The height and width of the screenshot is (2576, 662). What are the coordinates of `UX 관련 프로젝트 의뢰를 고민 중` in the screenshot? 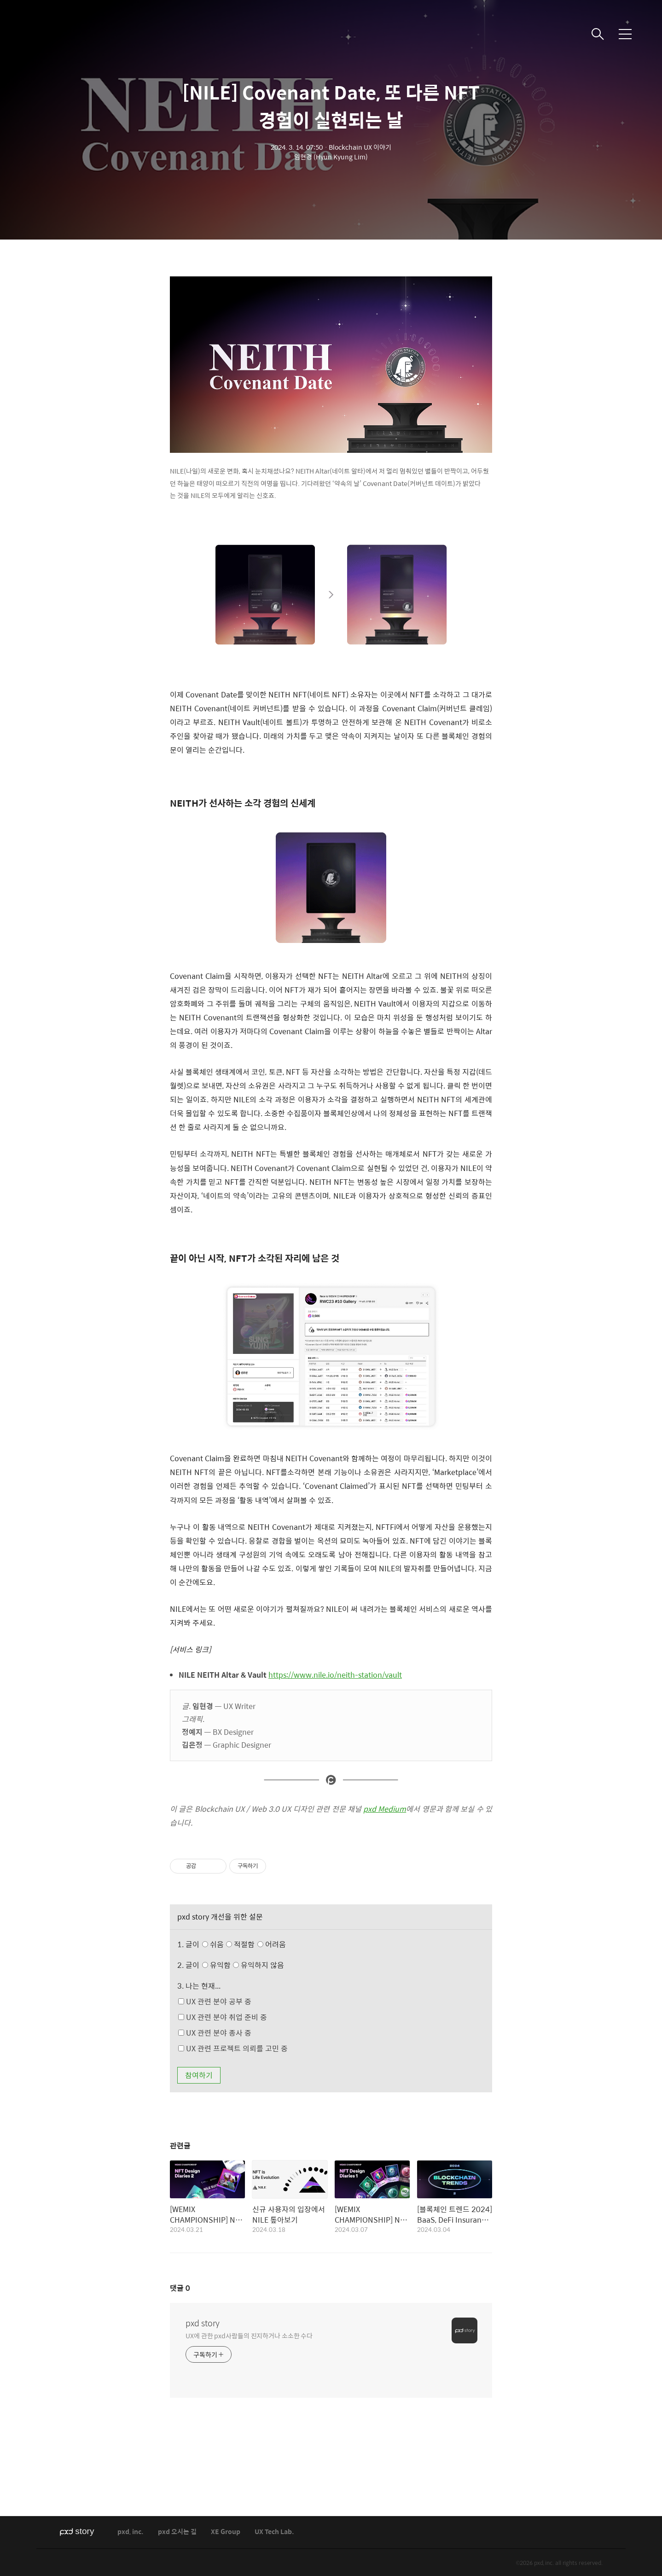 It's located at (233, 2048).